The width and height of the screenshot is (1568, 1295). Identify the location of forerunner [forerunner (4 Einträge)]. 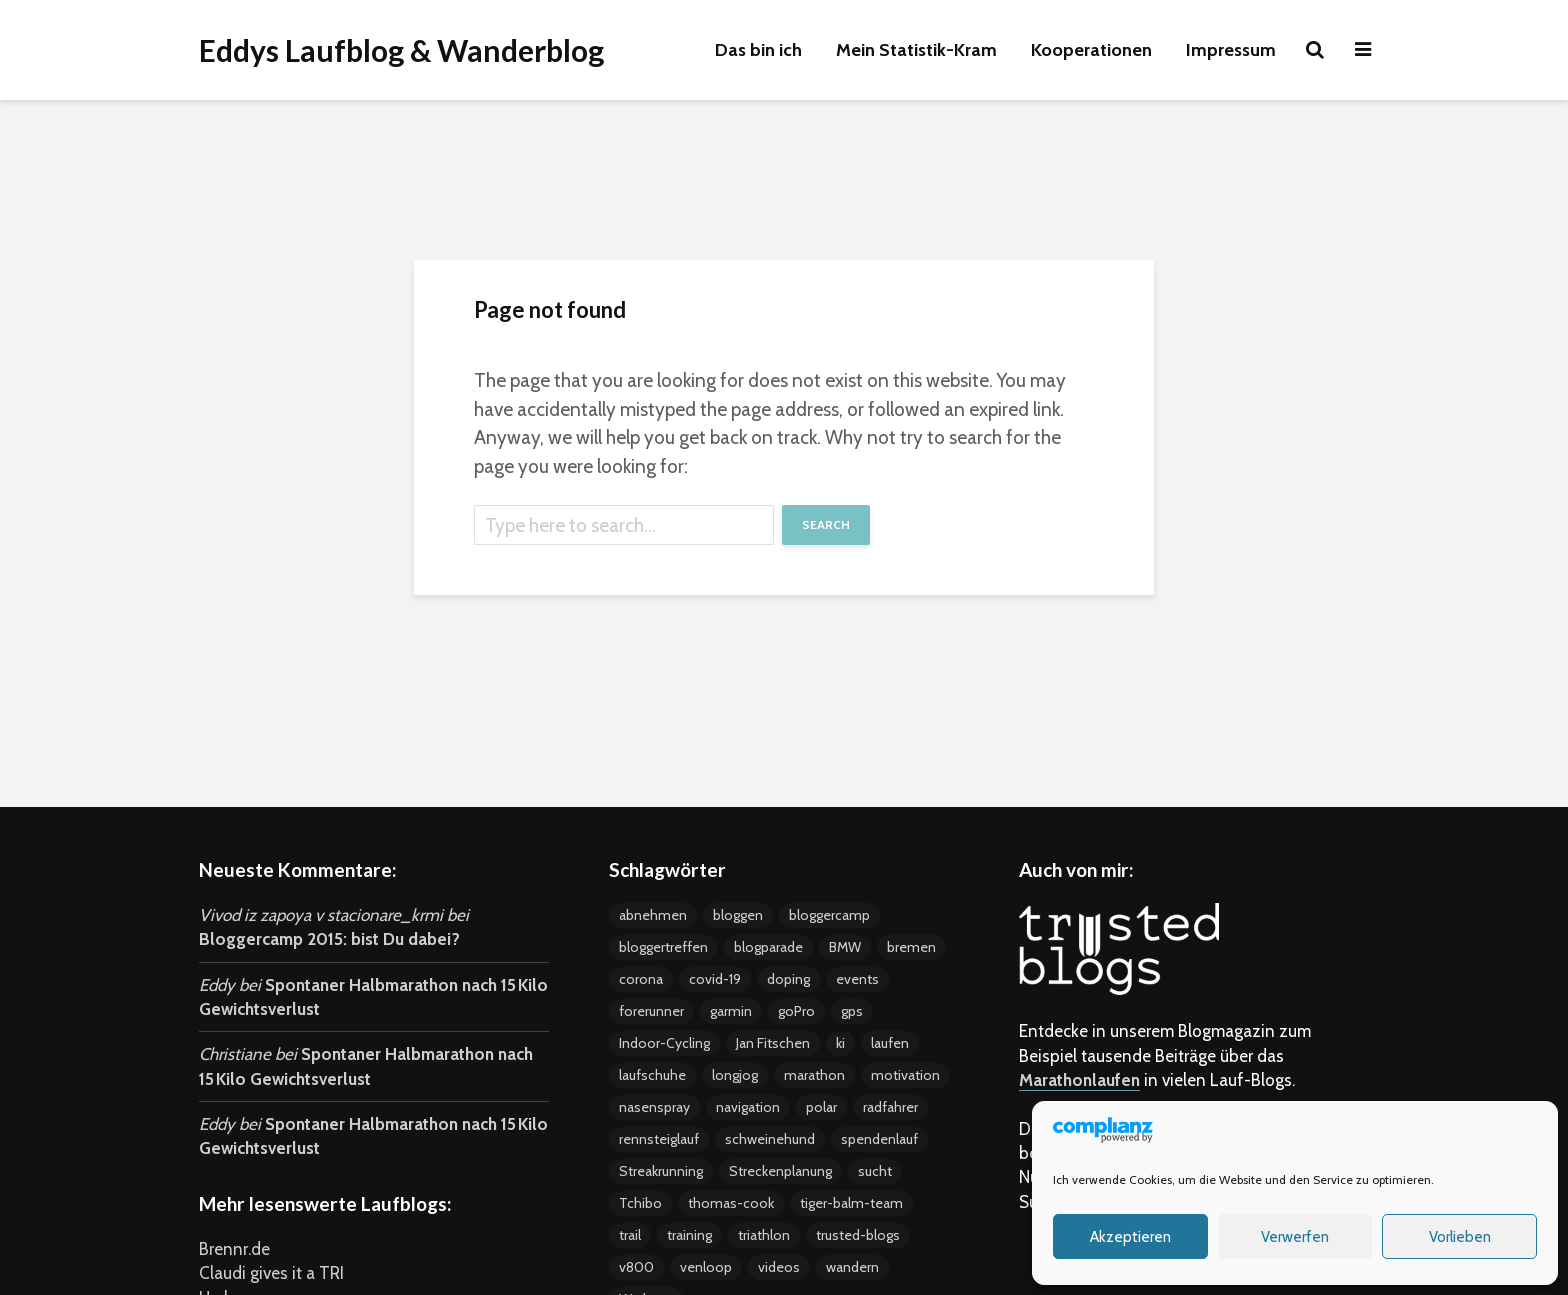
(651, 1011).